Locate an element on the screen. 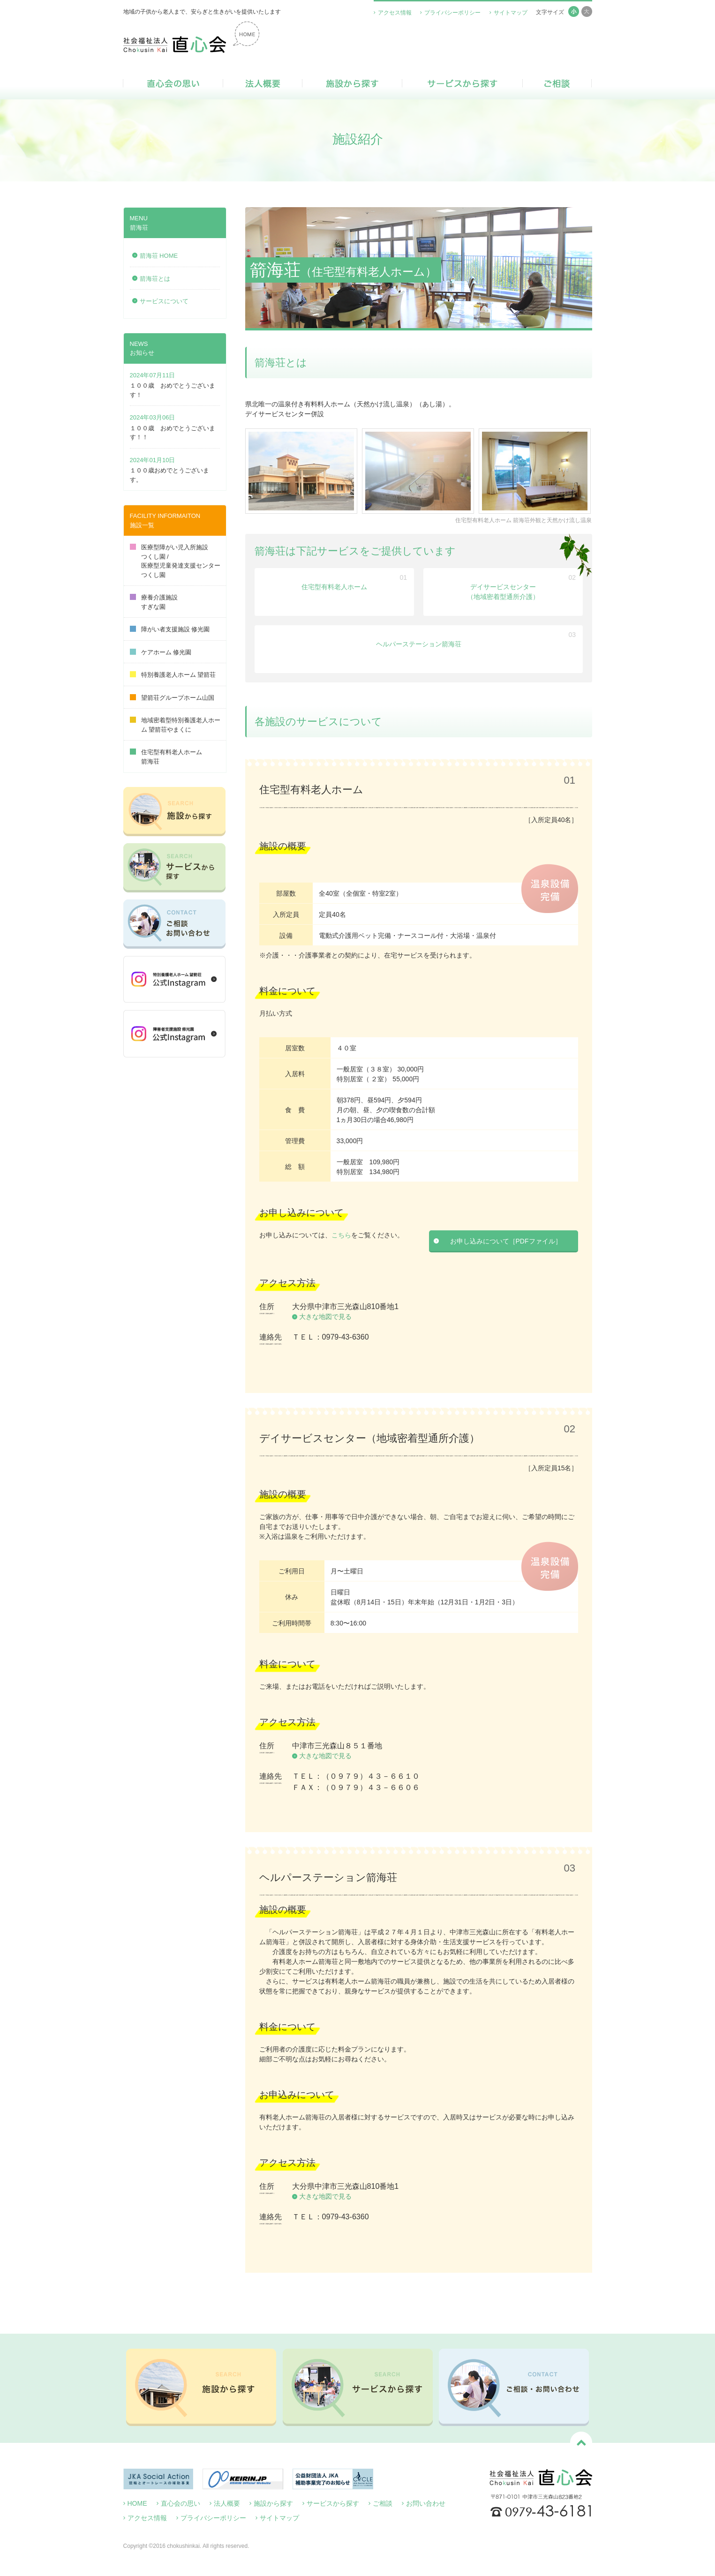 The image size is (715, 2576). ページトップへ is located at coordinates (581, 2443).